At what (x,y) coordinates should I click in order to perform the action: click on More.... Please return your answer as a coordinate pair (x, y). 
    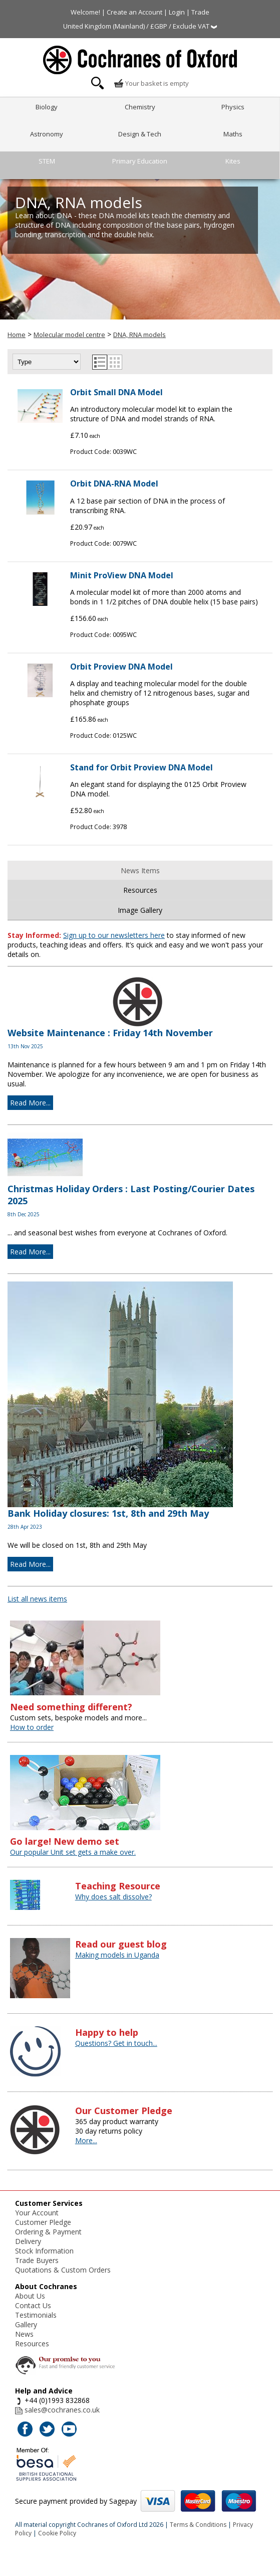
    Looking at the image, I should click on (86, 2140).